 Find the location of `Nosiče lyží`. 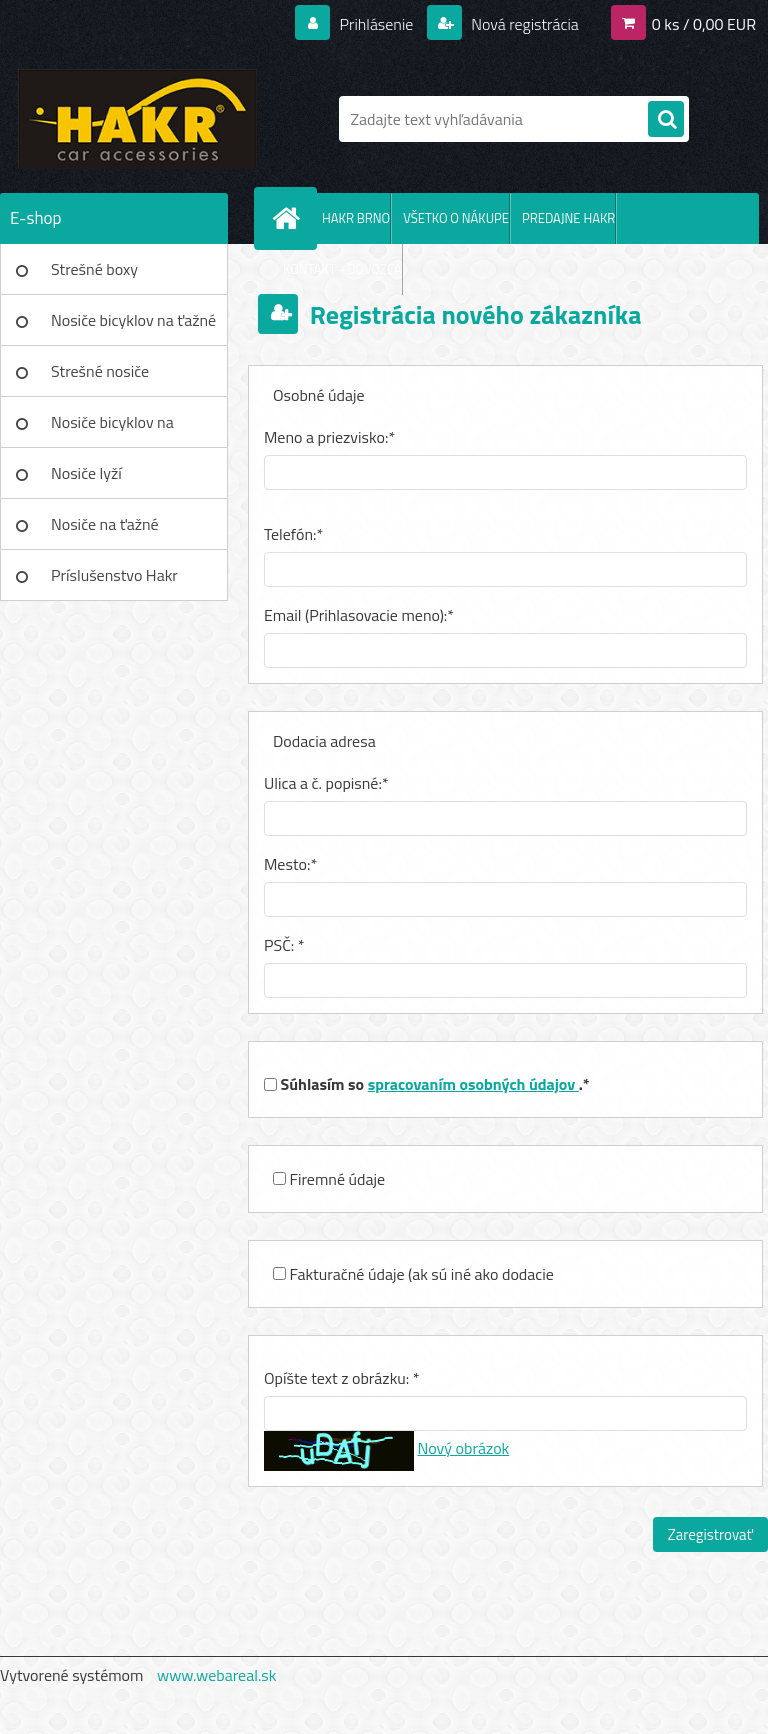

Nosiče lyží is located at coordinates (86, 473).